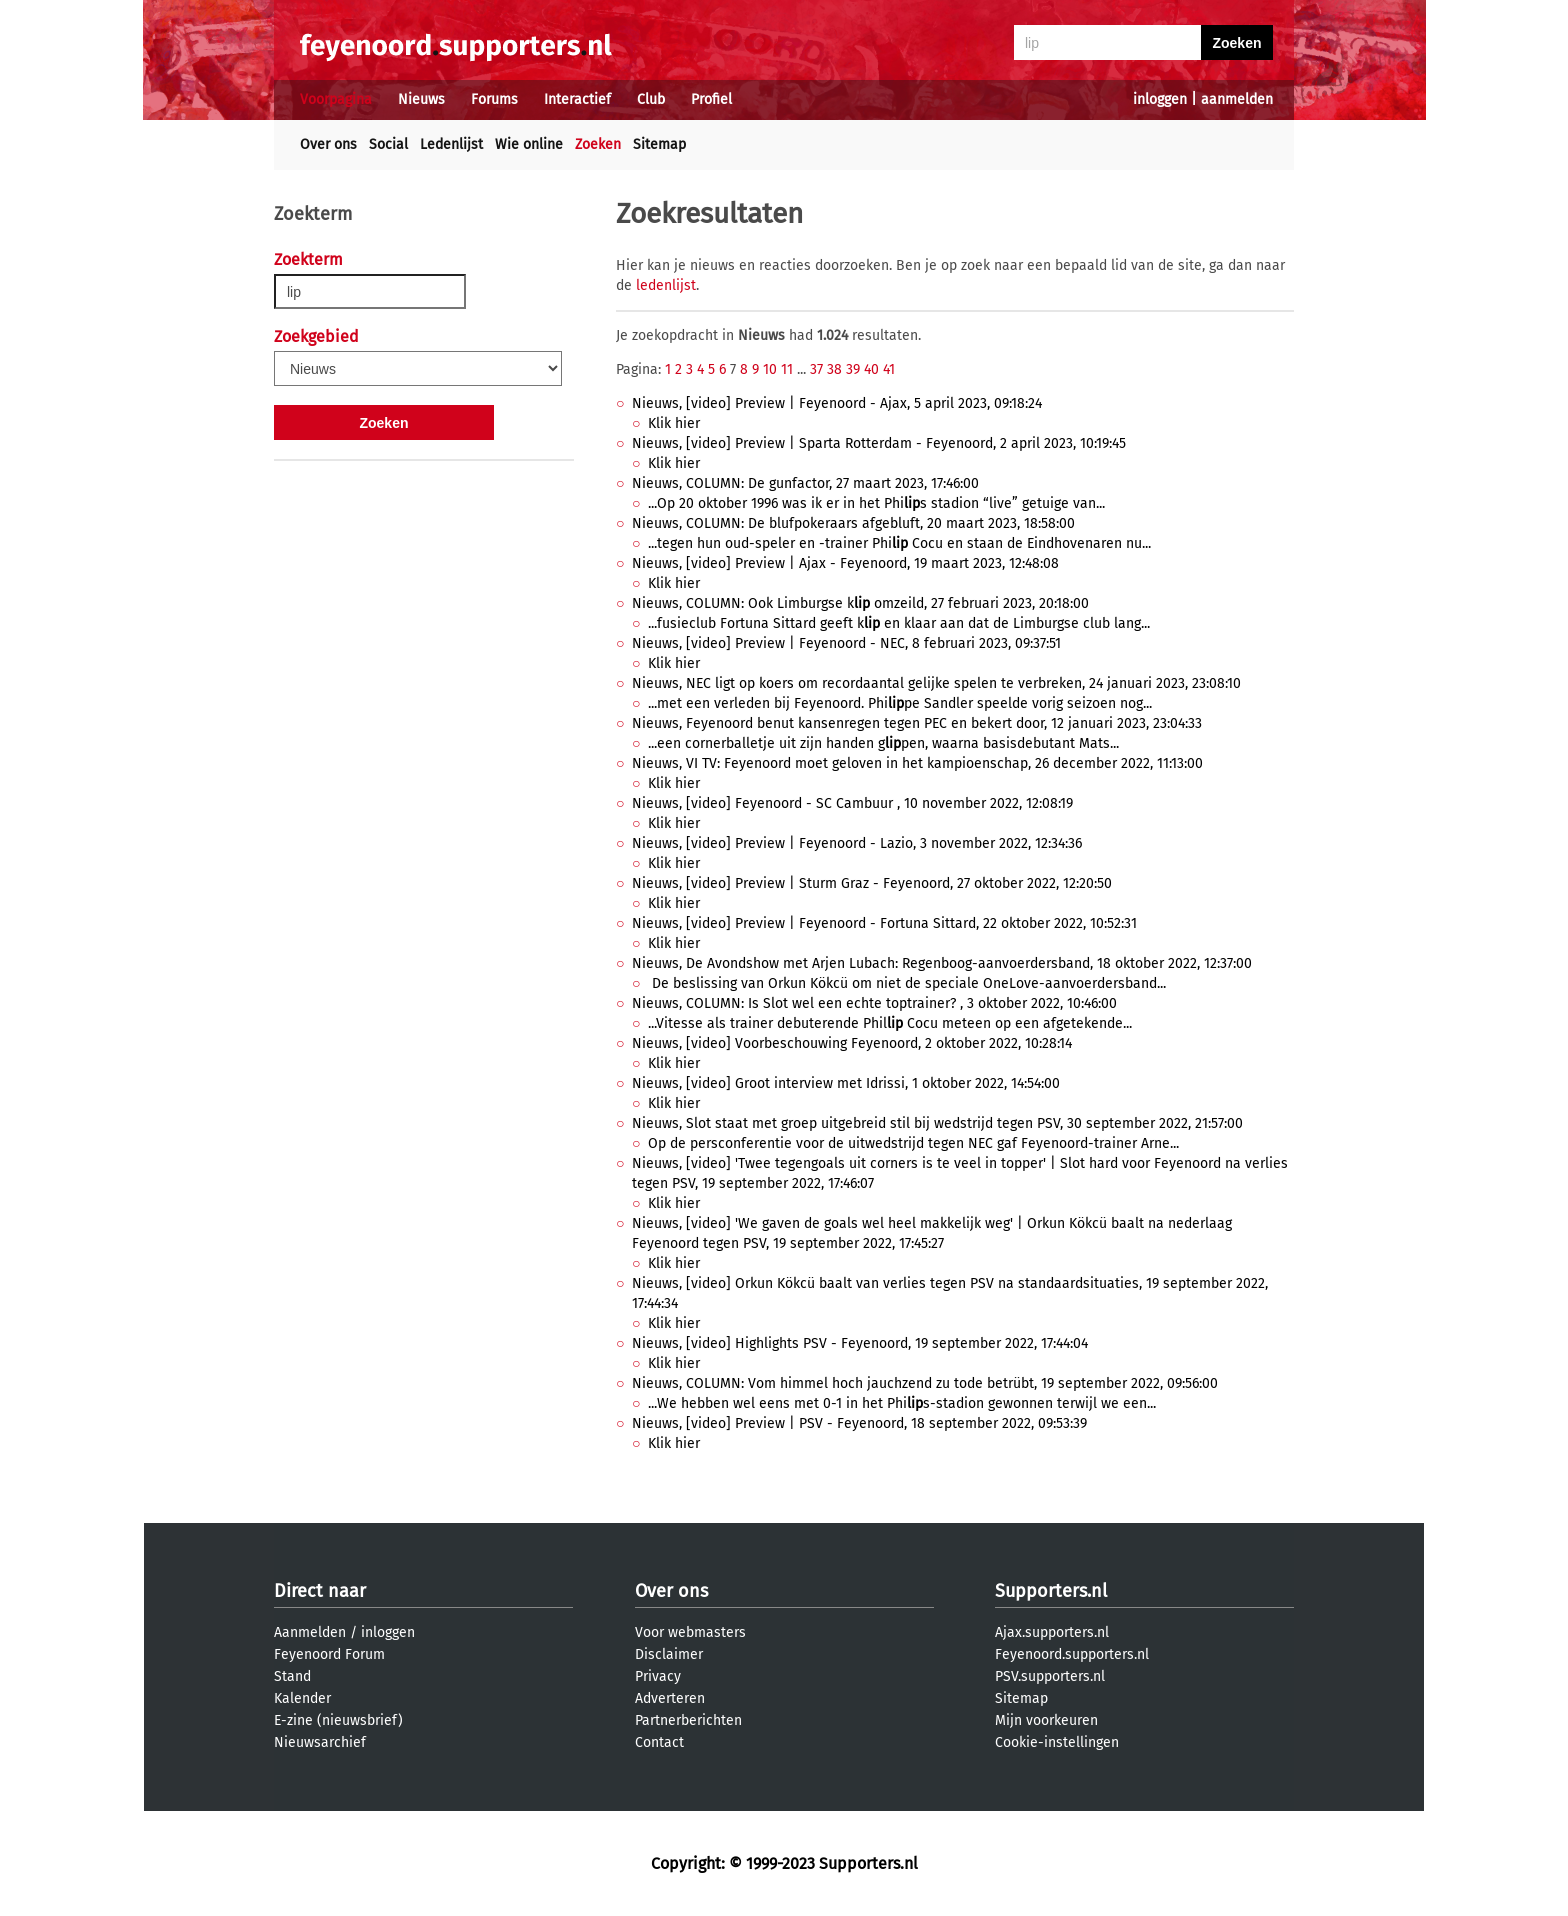 The width and height of the screenshot is (1568, 1916). What do you see at coordinates (1051, 1591) in the screenshot?
I see `Supporters.nl` at bounding box center [1051, 1591].